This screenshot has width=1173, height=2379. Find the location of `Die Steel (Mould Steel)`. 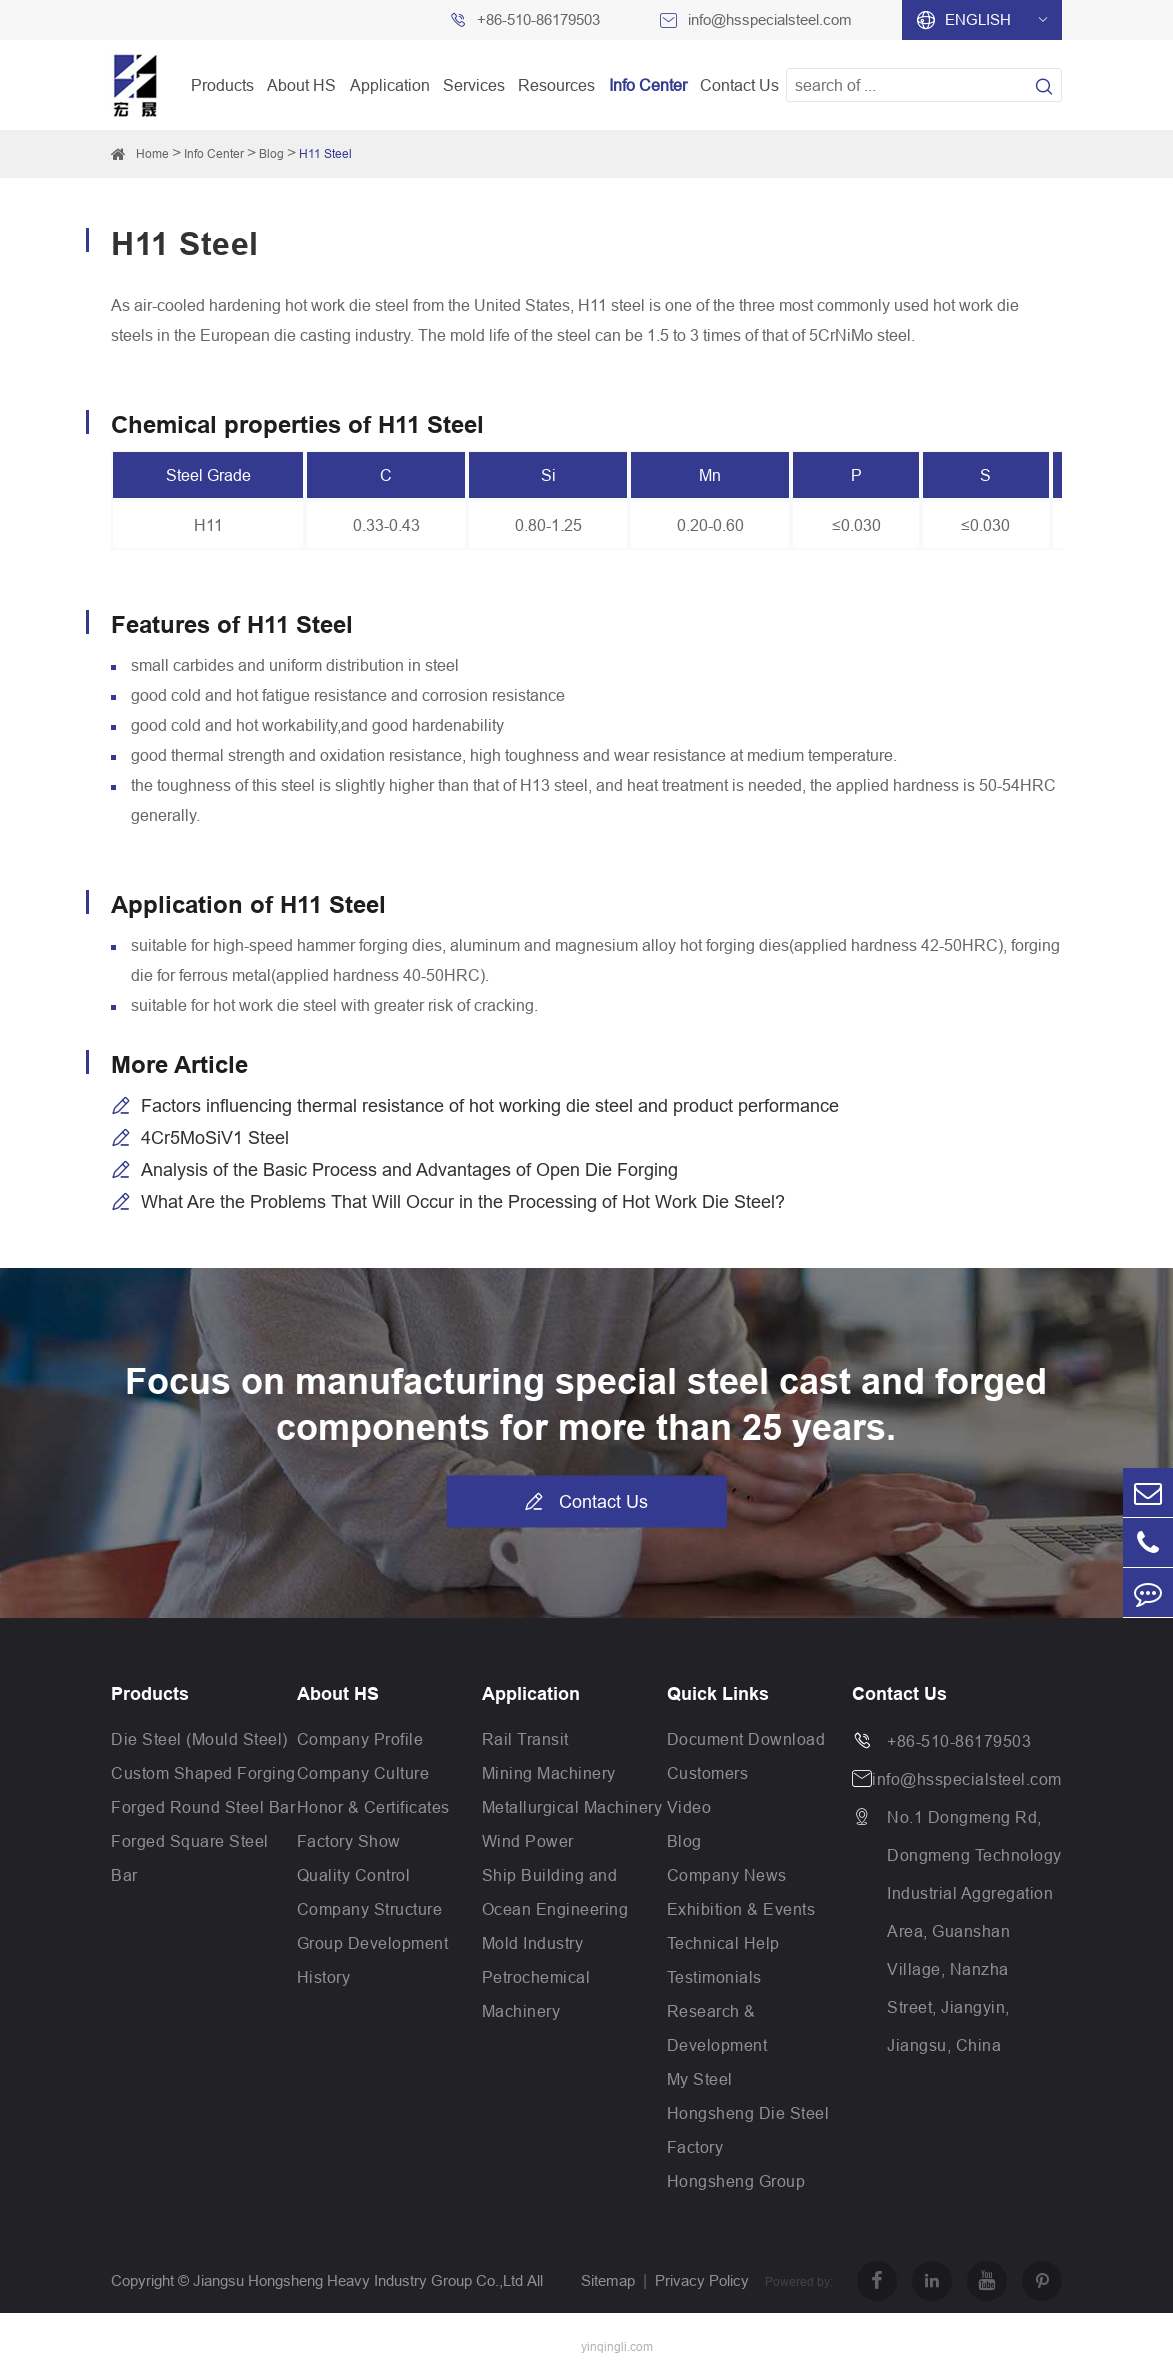

Die Steel (Mould Steel) is located at coordinates (199, 1739).